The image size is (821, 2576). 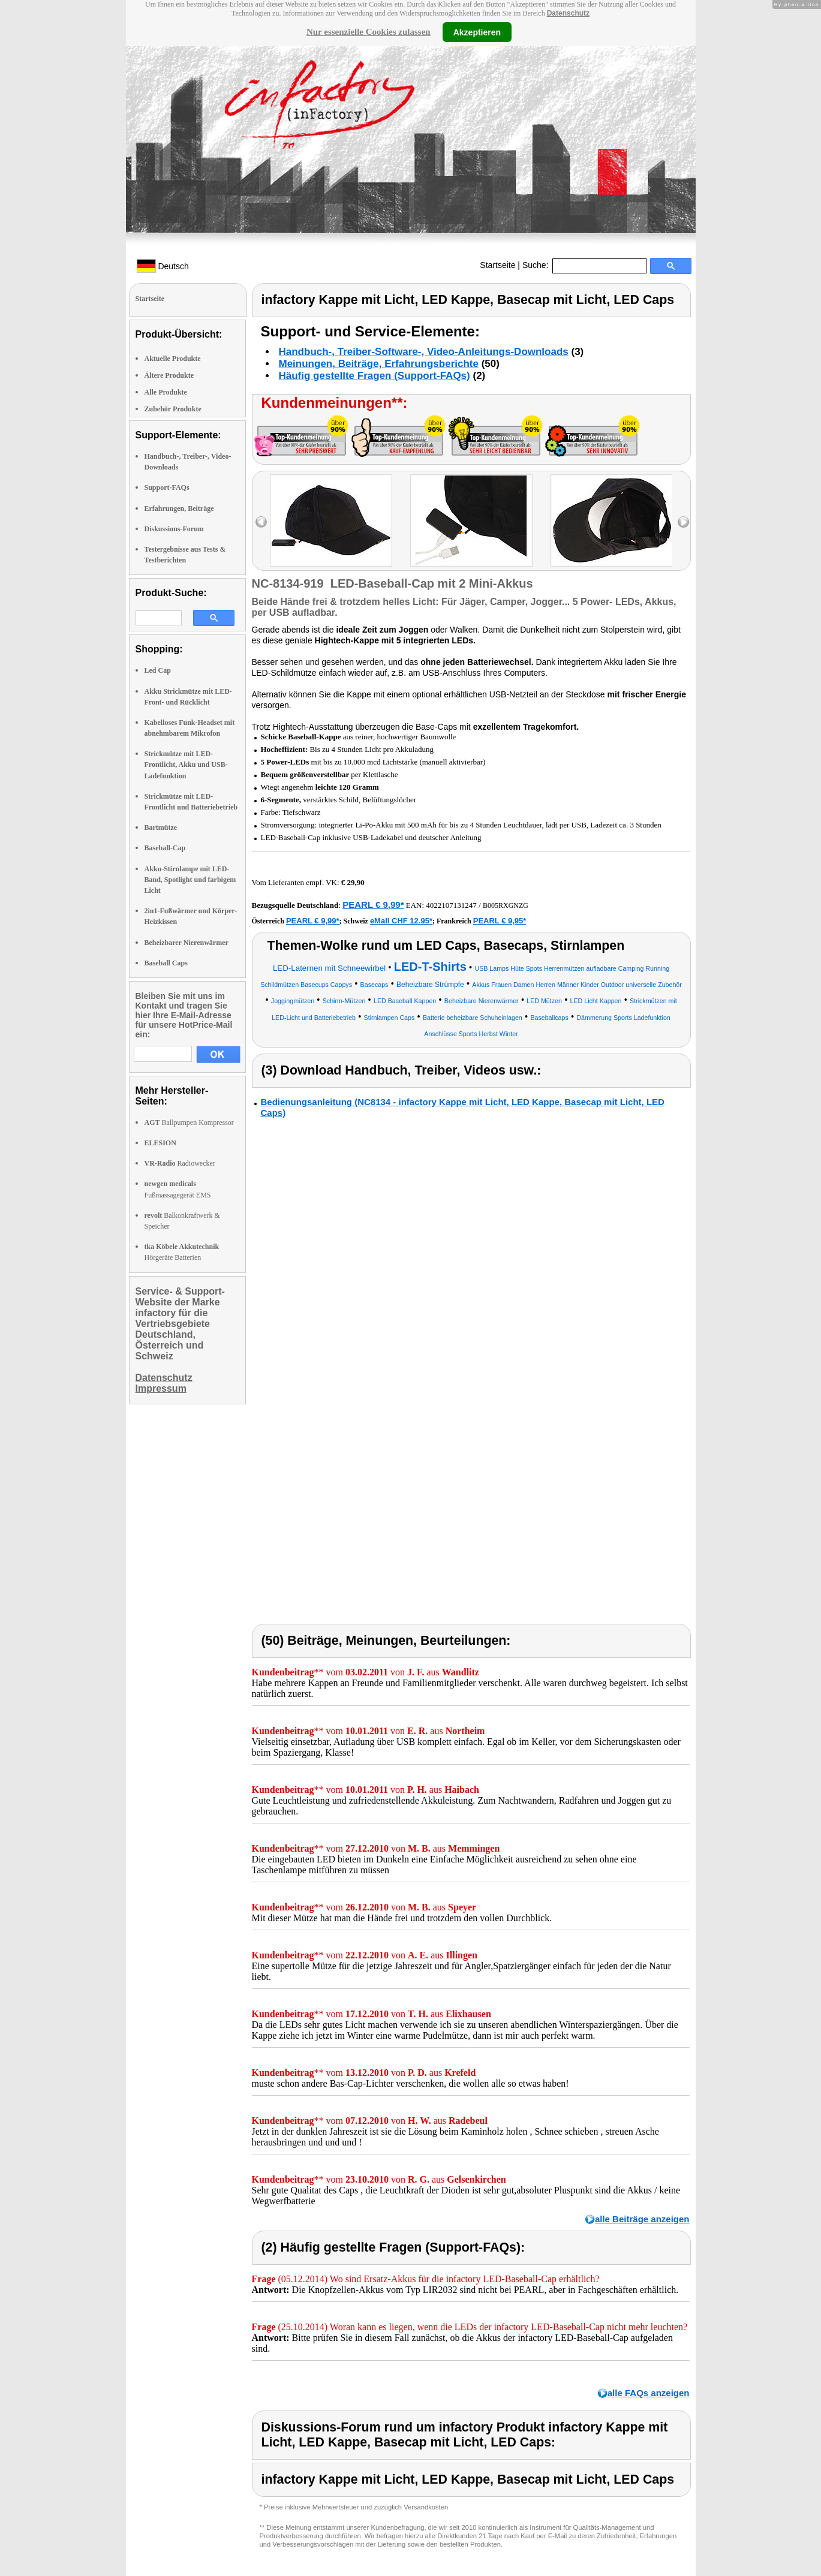 I want to click on alle Beiträge anzeigen, so click(x=642, y=2219).